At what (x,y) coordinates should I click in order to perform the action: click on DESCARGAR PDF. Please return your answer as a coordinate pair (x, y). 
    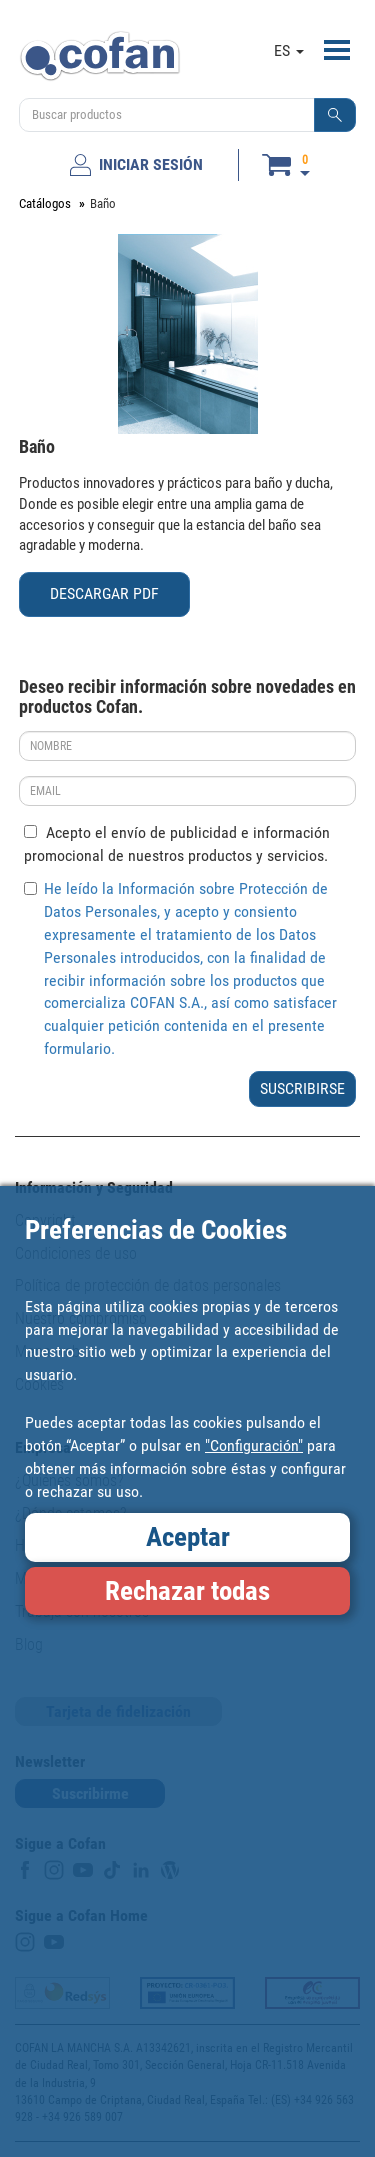
    Looking at the image, I should click on (104, 593).